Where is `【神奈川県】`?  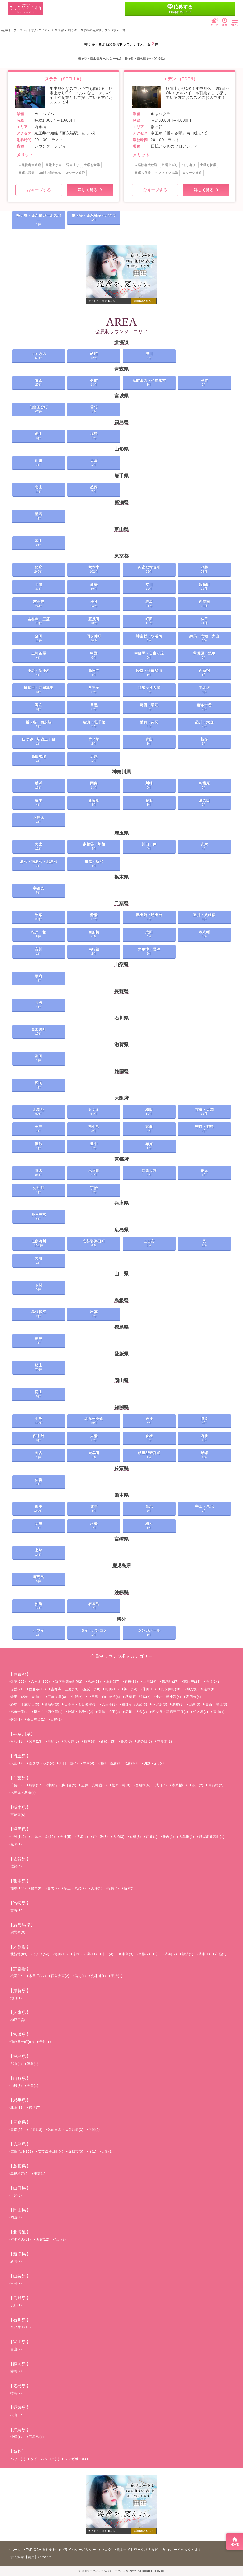
【神奈川県】 is located at coordinates (22, 1734).